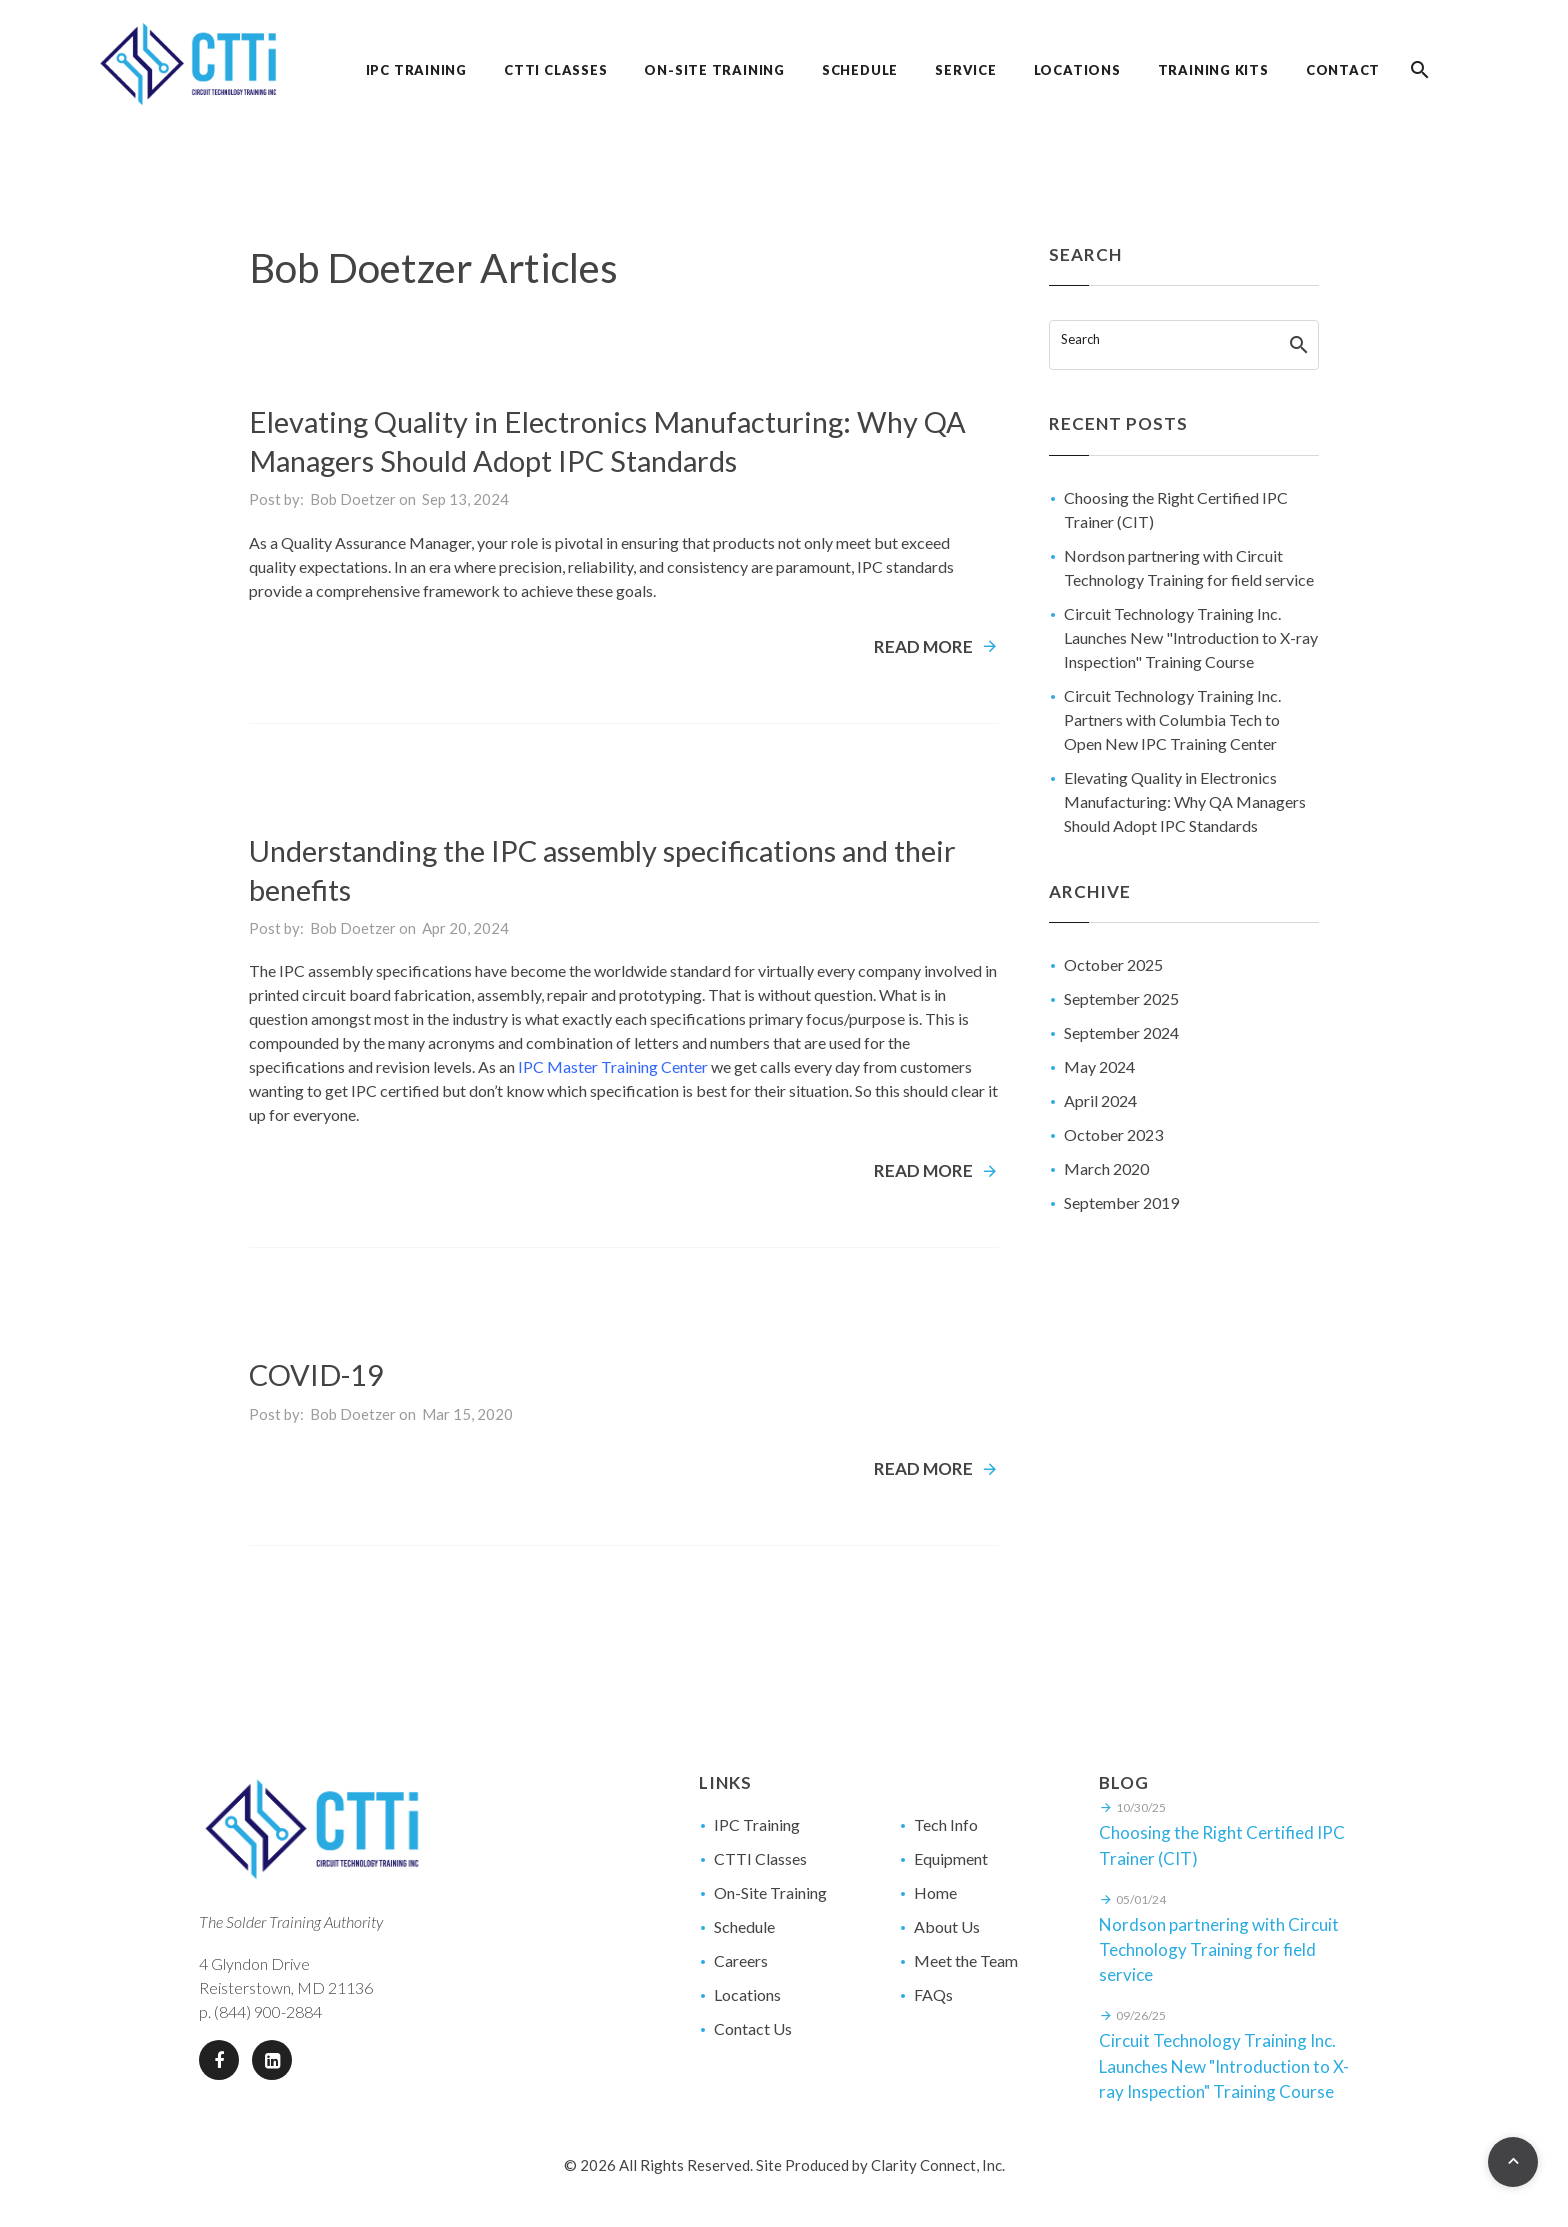 The height and width of the screenshot is (2227, 1568). What do you see at coordinates (1185, 801) in the screenshot?
I see `Elevating Quality in Electronics Manufacturing: Why QA Managers Should Adopt IPC Standards` at bounding box center [1185, 801].